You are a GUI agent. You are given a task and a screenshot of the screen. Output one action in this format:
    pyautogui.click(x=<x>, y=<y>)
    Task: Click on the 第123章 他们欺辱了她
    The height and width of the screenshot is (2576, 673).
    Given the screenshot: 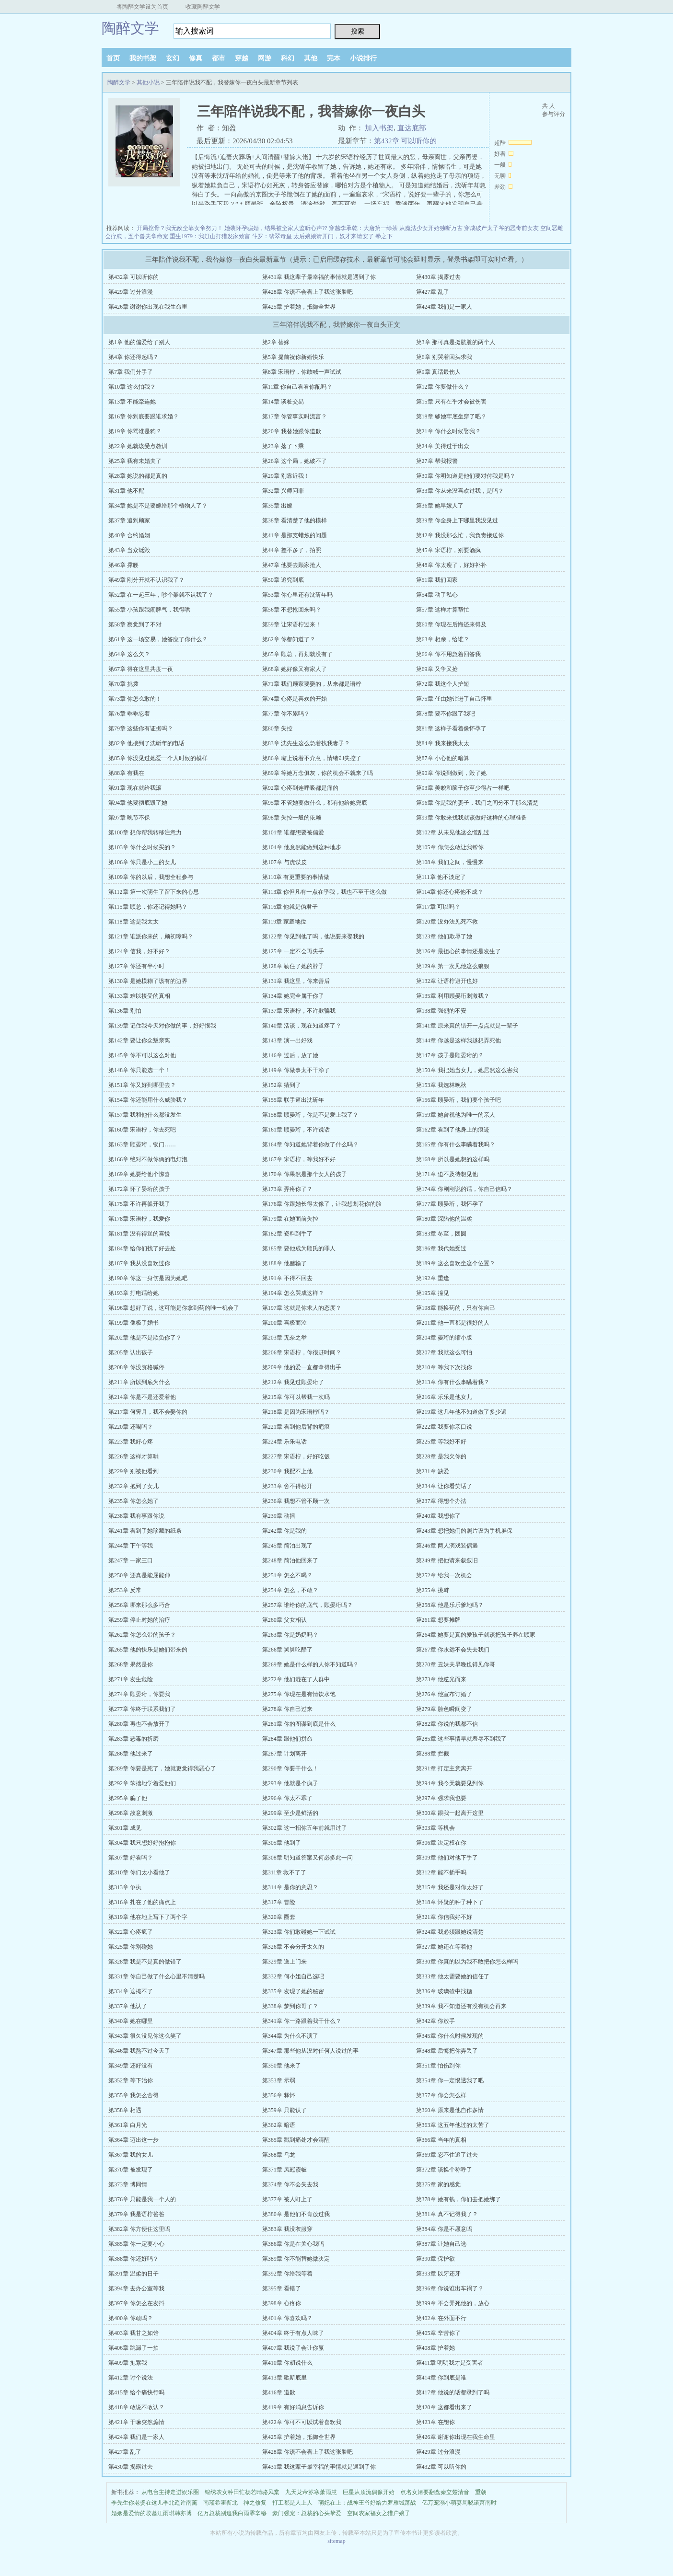 What is the action you would take?
    pyautogui.click(x=444, y=936)
    